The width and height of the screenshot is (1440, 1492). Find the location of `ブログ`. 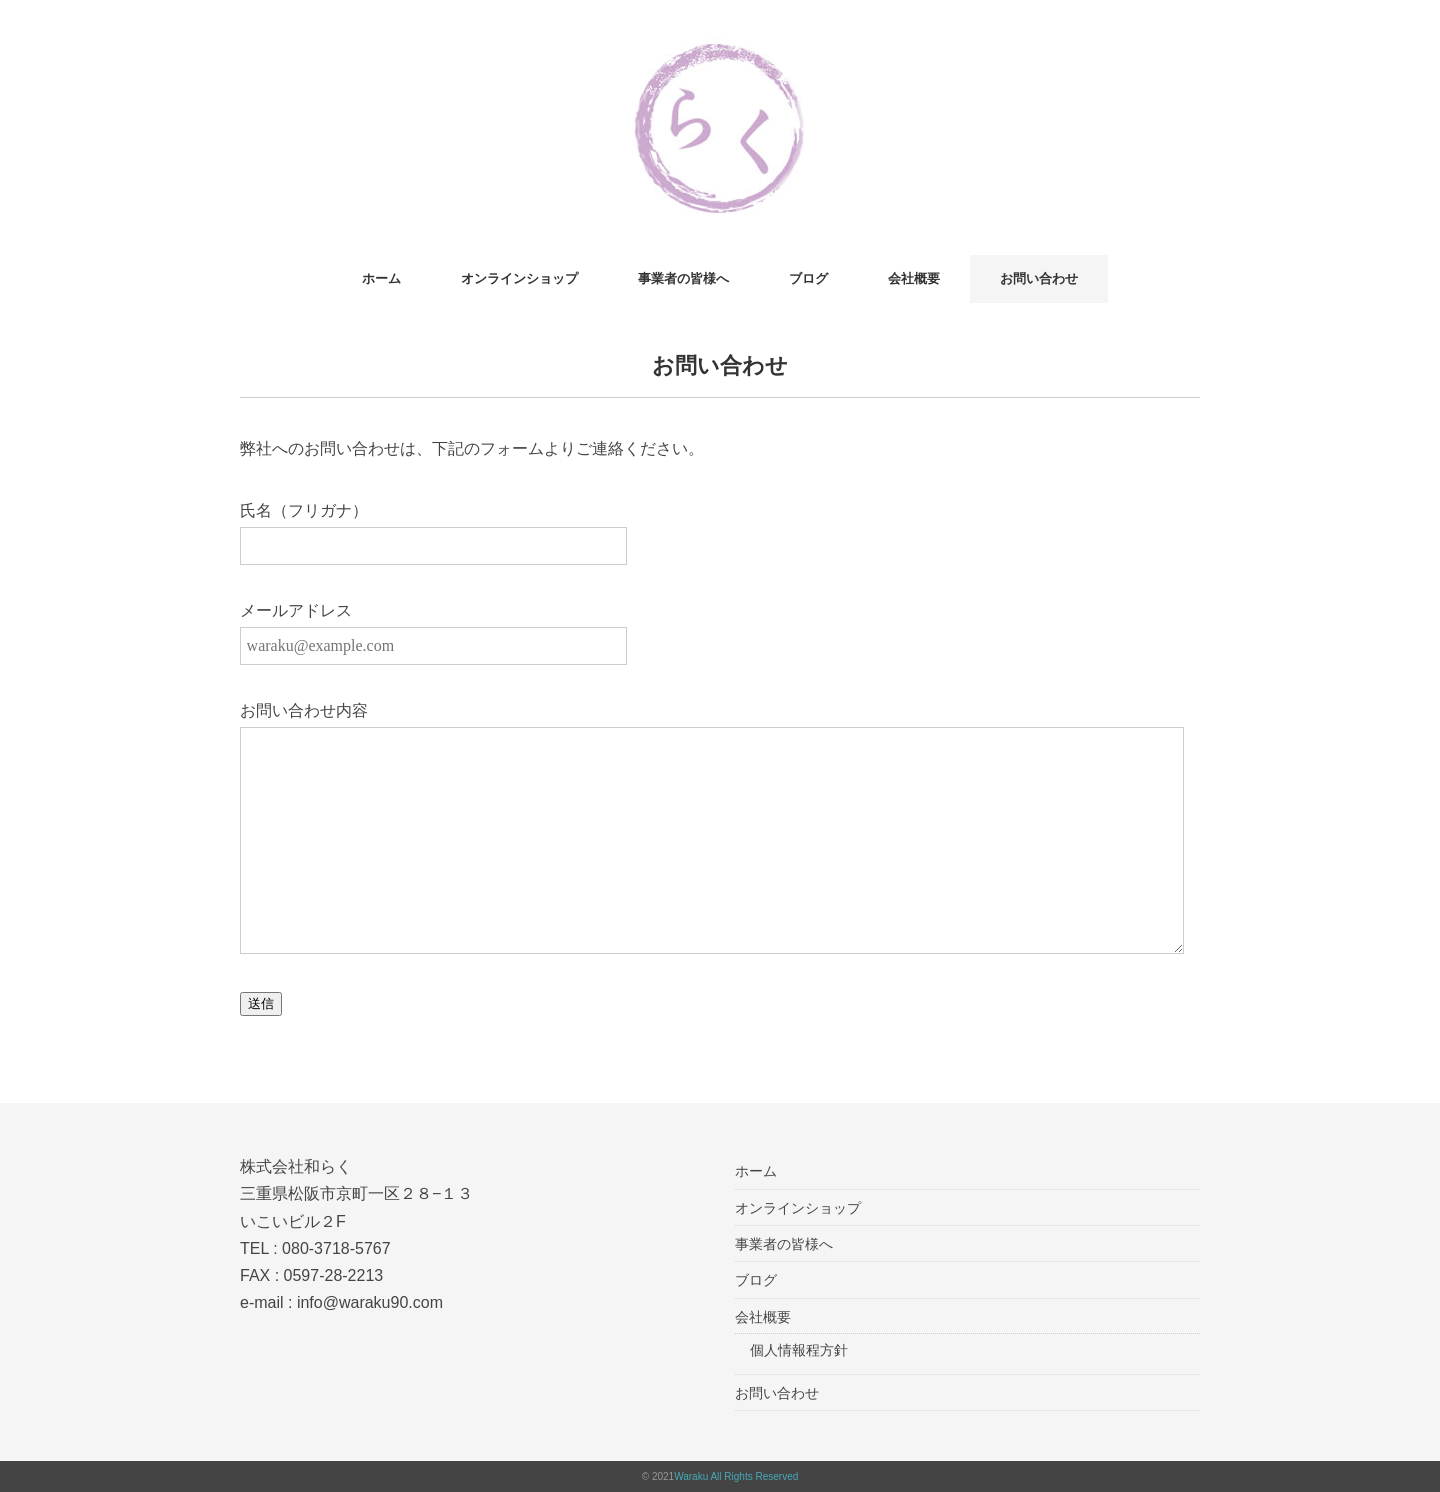

ブログ is located at coordinates (808, 278).